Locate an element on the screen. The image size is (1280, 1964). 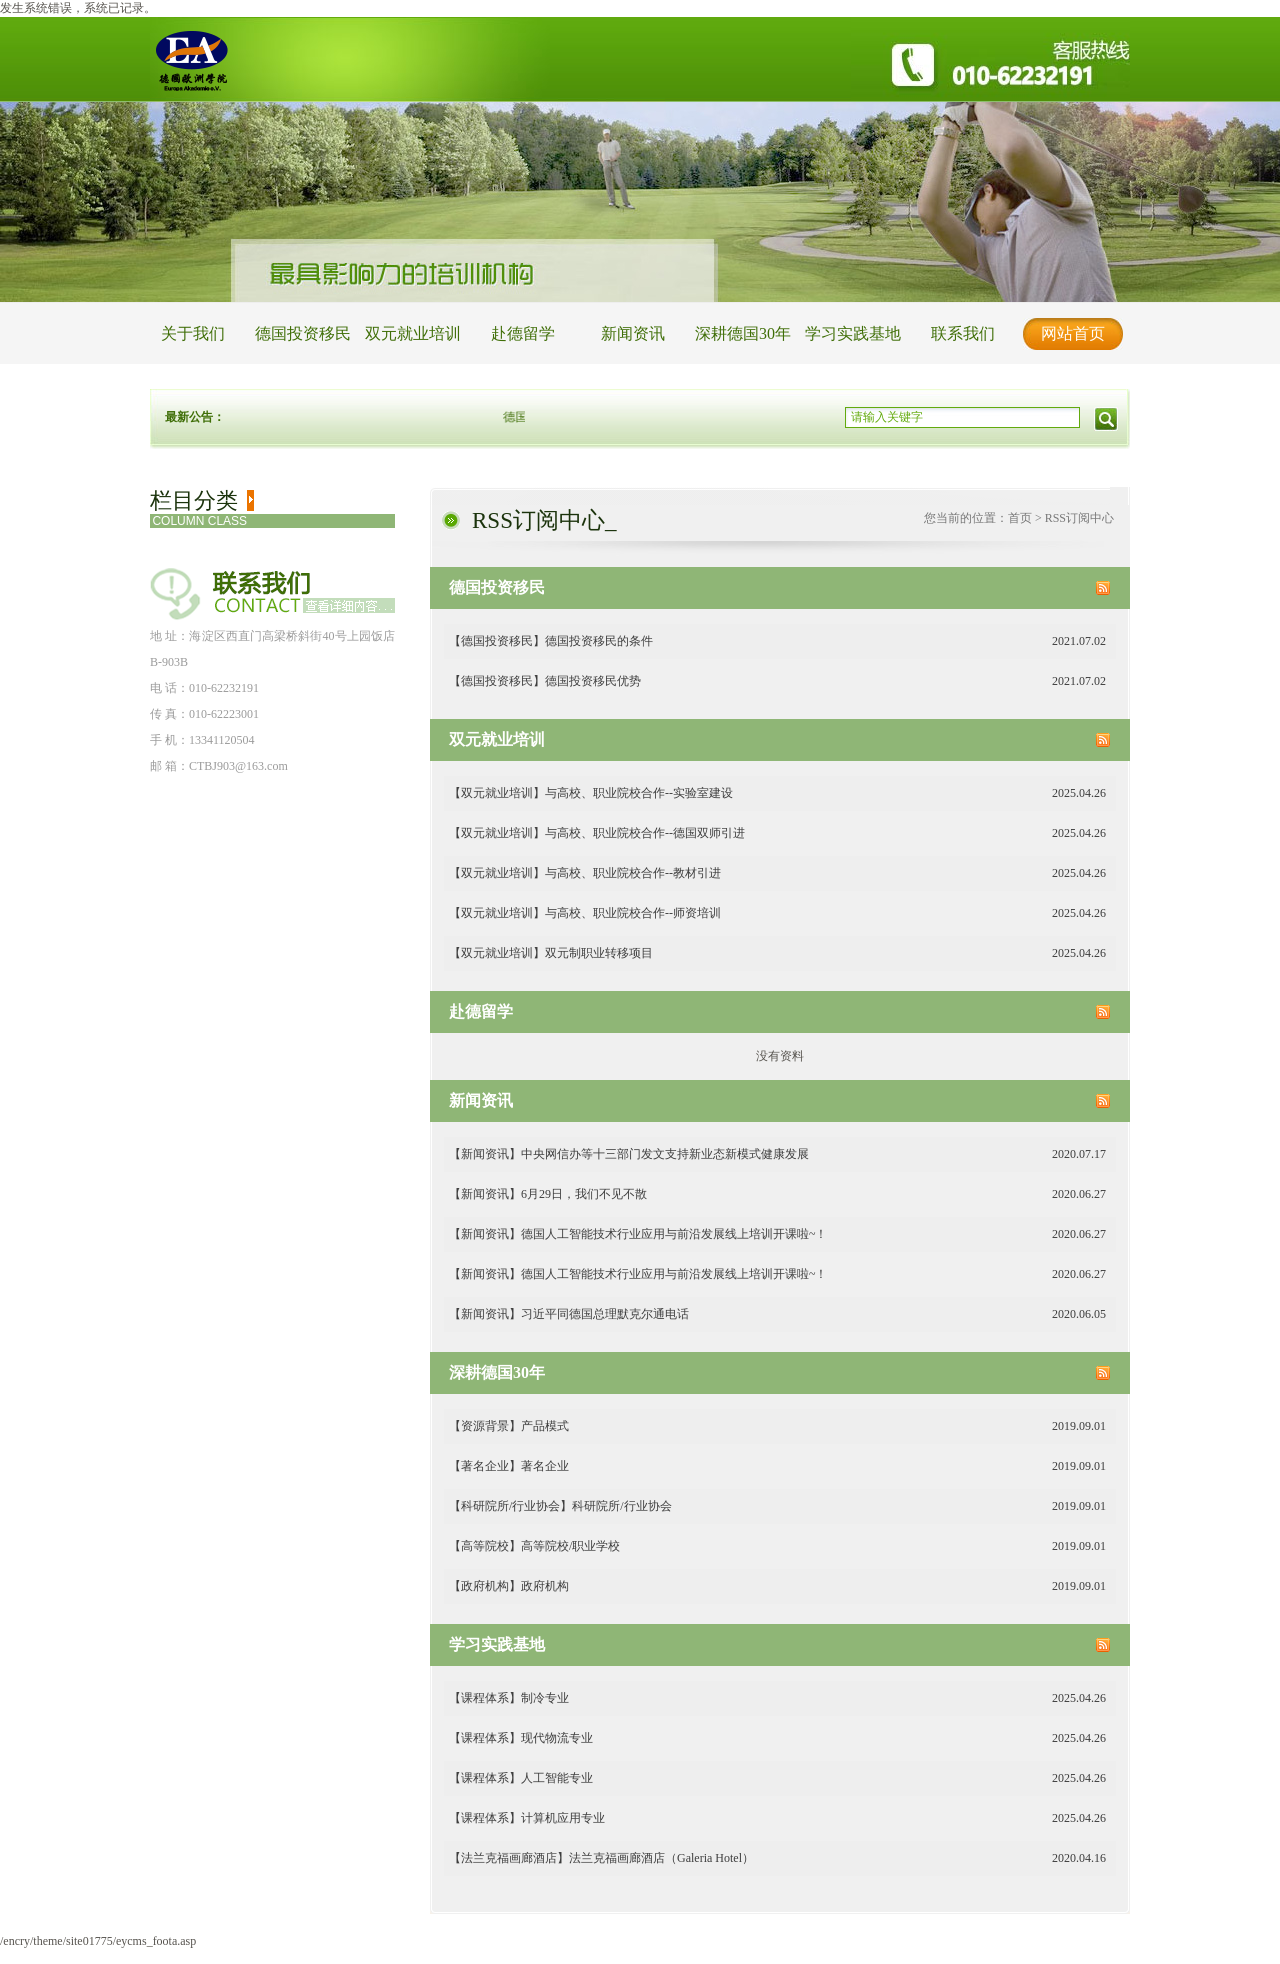
【德国投资移民】德国投资移民的条件 is located at coordinates (777, 641).